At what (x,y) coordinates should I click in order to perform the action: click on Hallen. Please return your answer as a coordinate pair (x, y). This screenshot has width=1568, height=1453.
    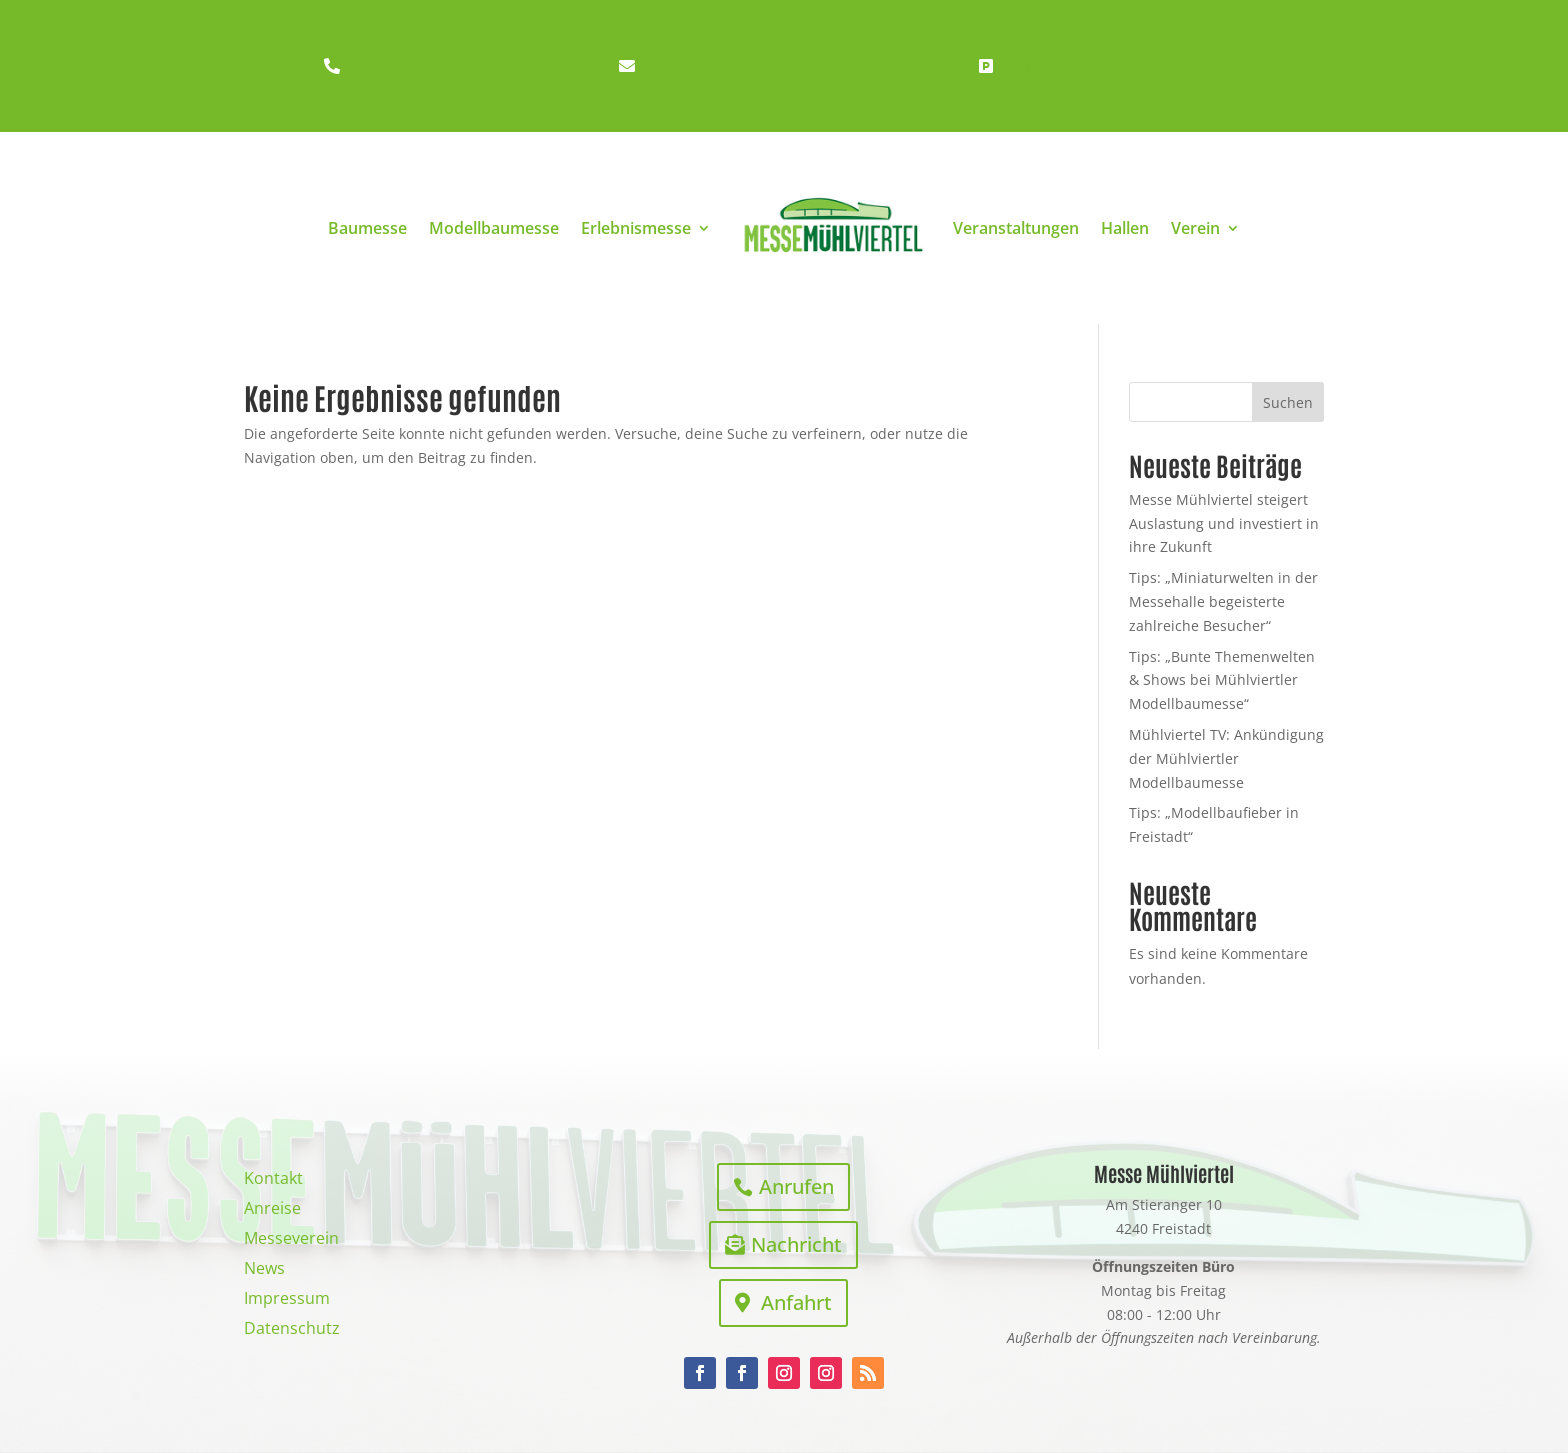
    Looking at the image, I should click on (1125, 228).